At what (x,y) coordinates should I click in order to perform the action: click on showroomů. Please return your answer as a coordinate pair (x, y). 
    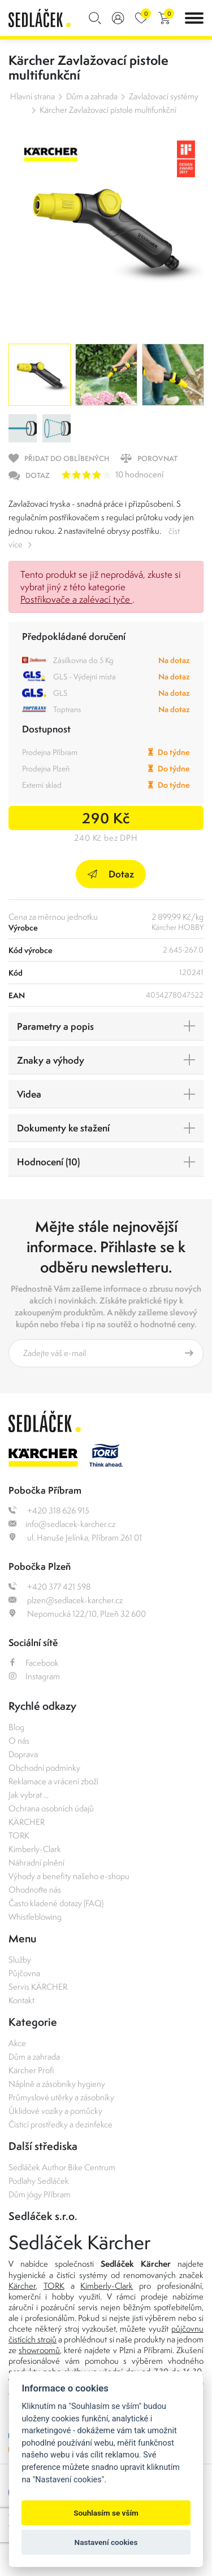
    Looking at the image, I should click on (39, 2350).